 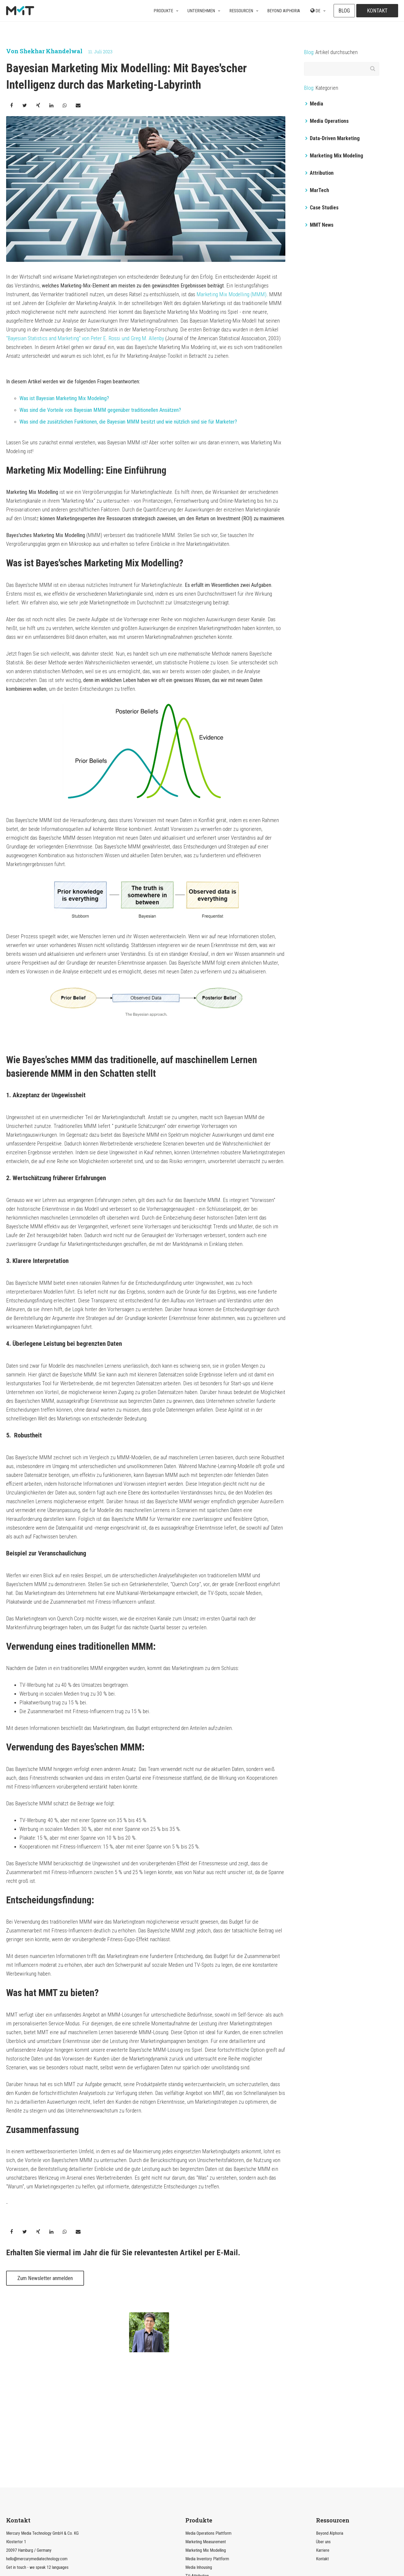 What do you see at coordinates (322, 2441) in the screenshot?
I see `Karriere` at bounding box center [322, 2441].